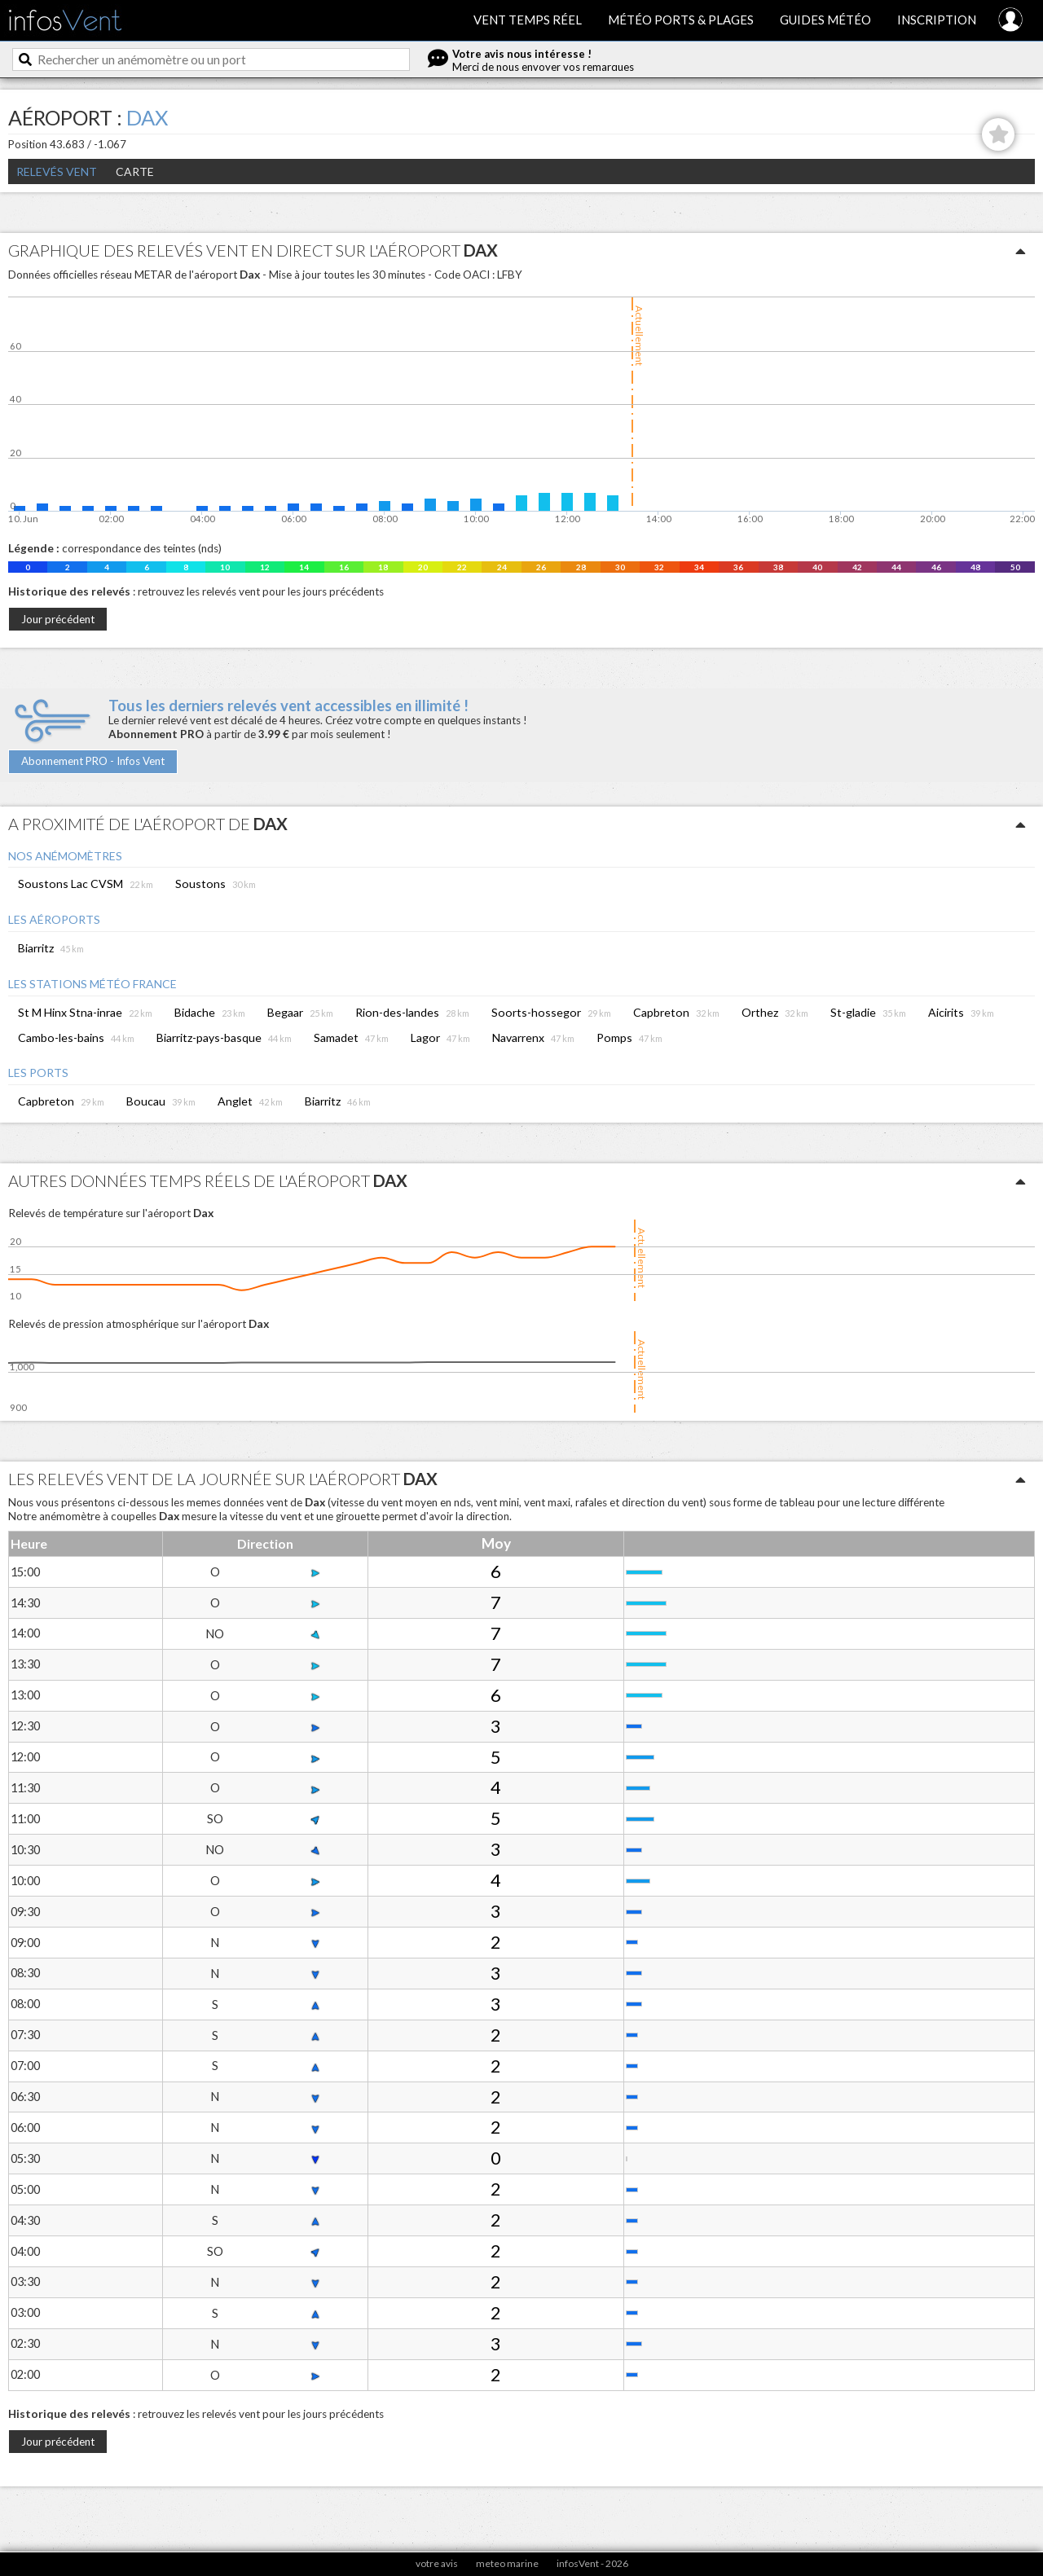  Describe the element at coordinates (135, 171) in the screenshot. I see `Carte` at that location.